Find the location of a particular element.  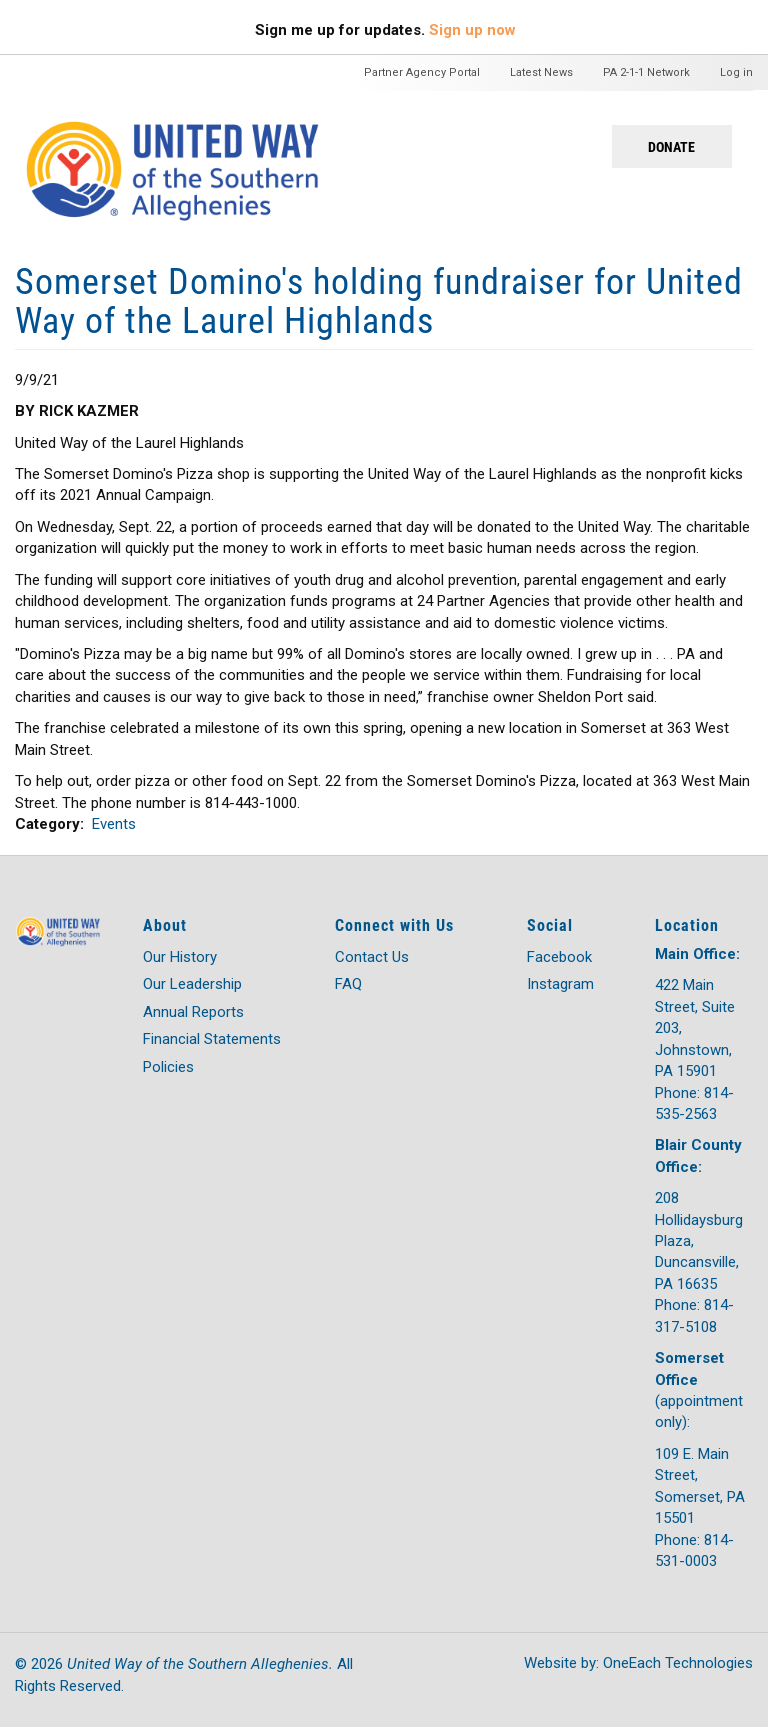

FAQ is located at coordinates (348, 984).